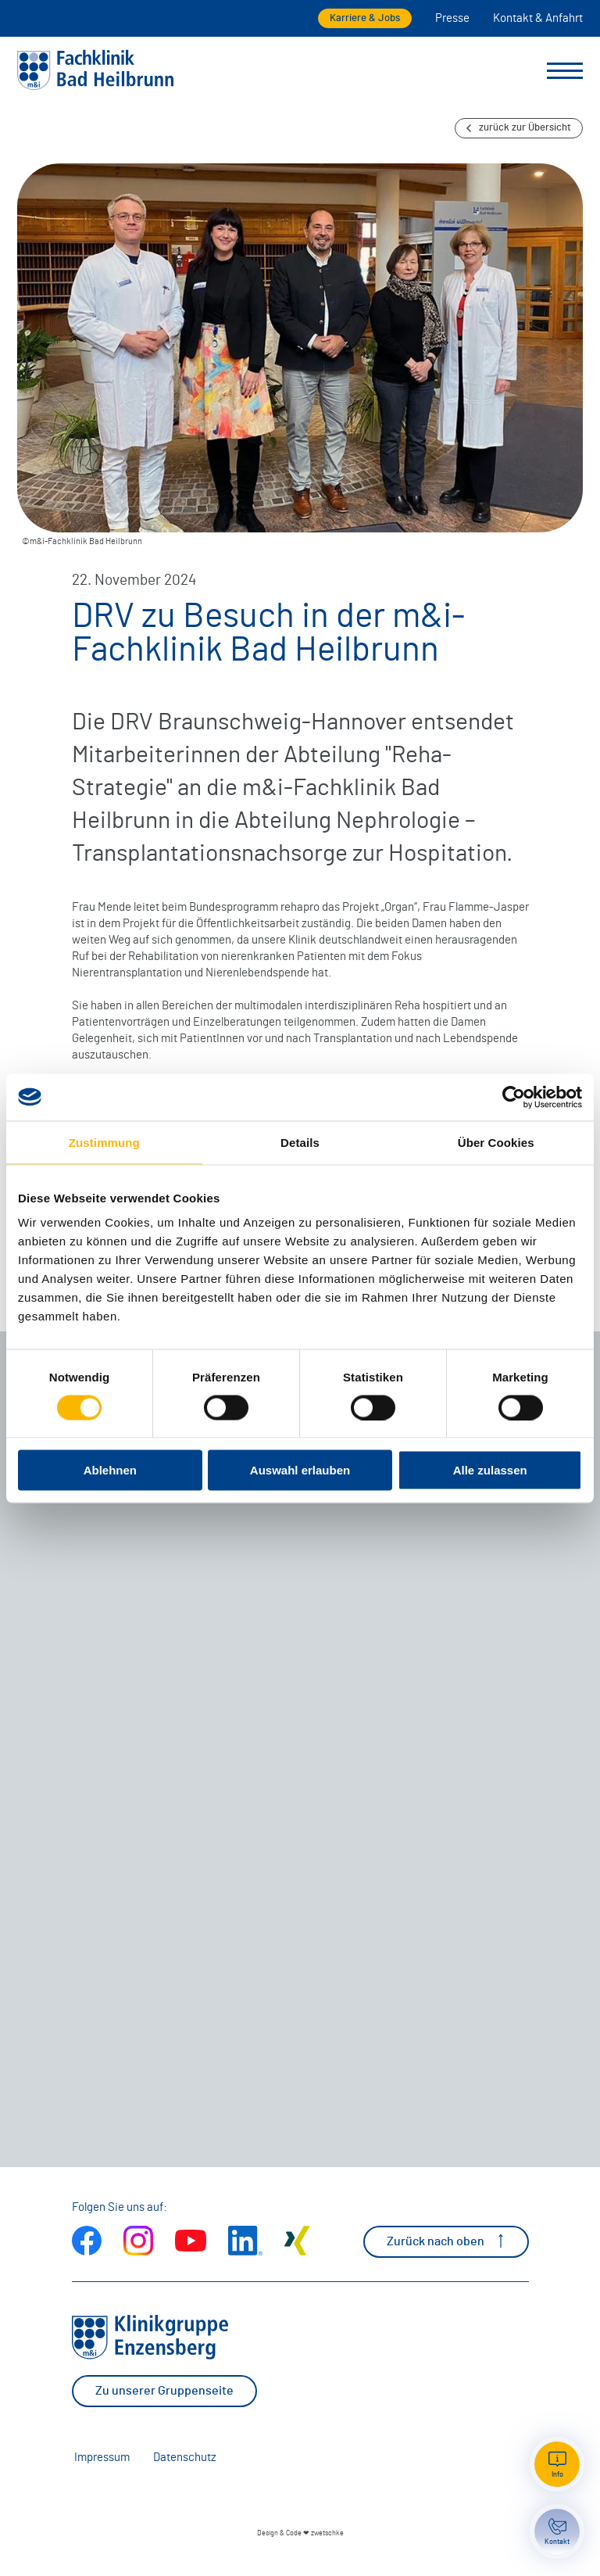  I want to click on Kontakt & Anfahrt, so click(538, 18).